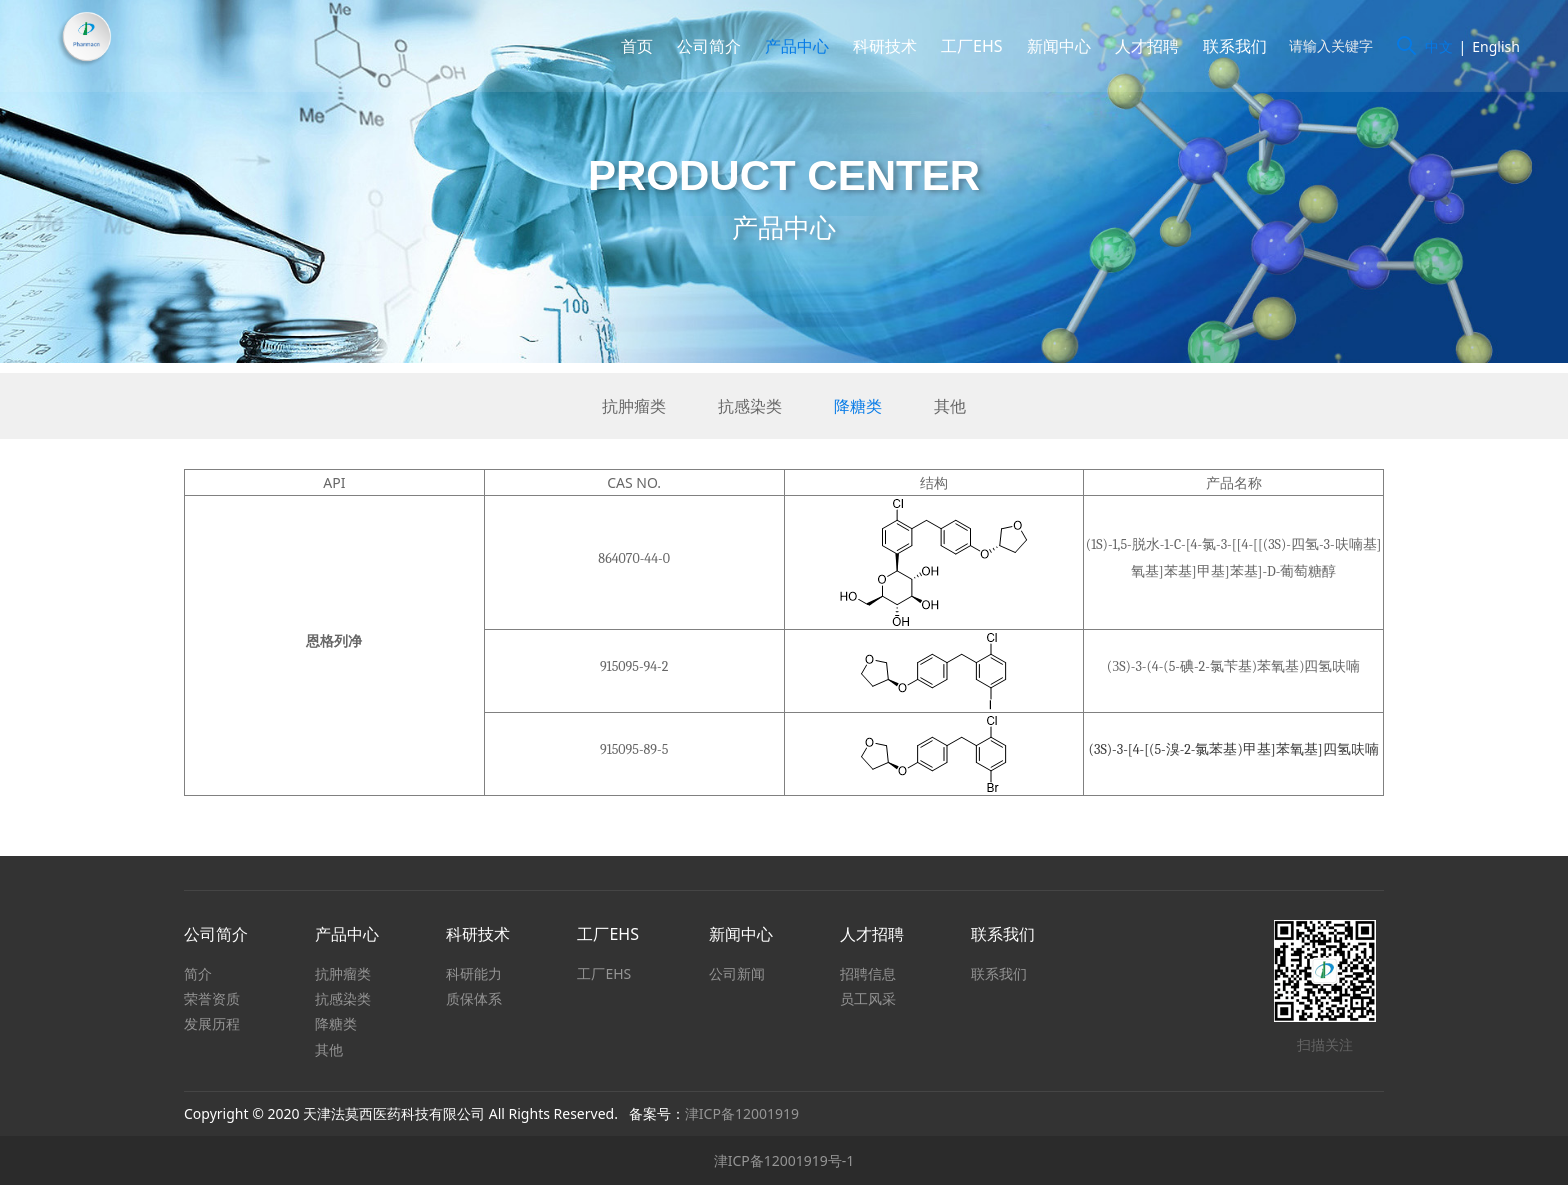 The width and height of the screenshot is (1568, 1185). Describe the element at coordinates (474, 973) in the screenshot. I see `科研能力` at that location.